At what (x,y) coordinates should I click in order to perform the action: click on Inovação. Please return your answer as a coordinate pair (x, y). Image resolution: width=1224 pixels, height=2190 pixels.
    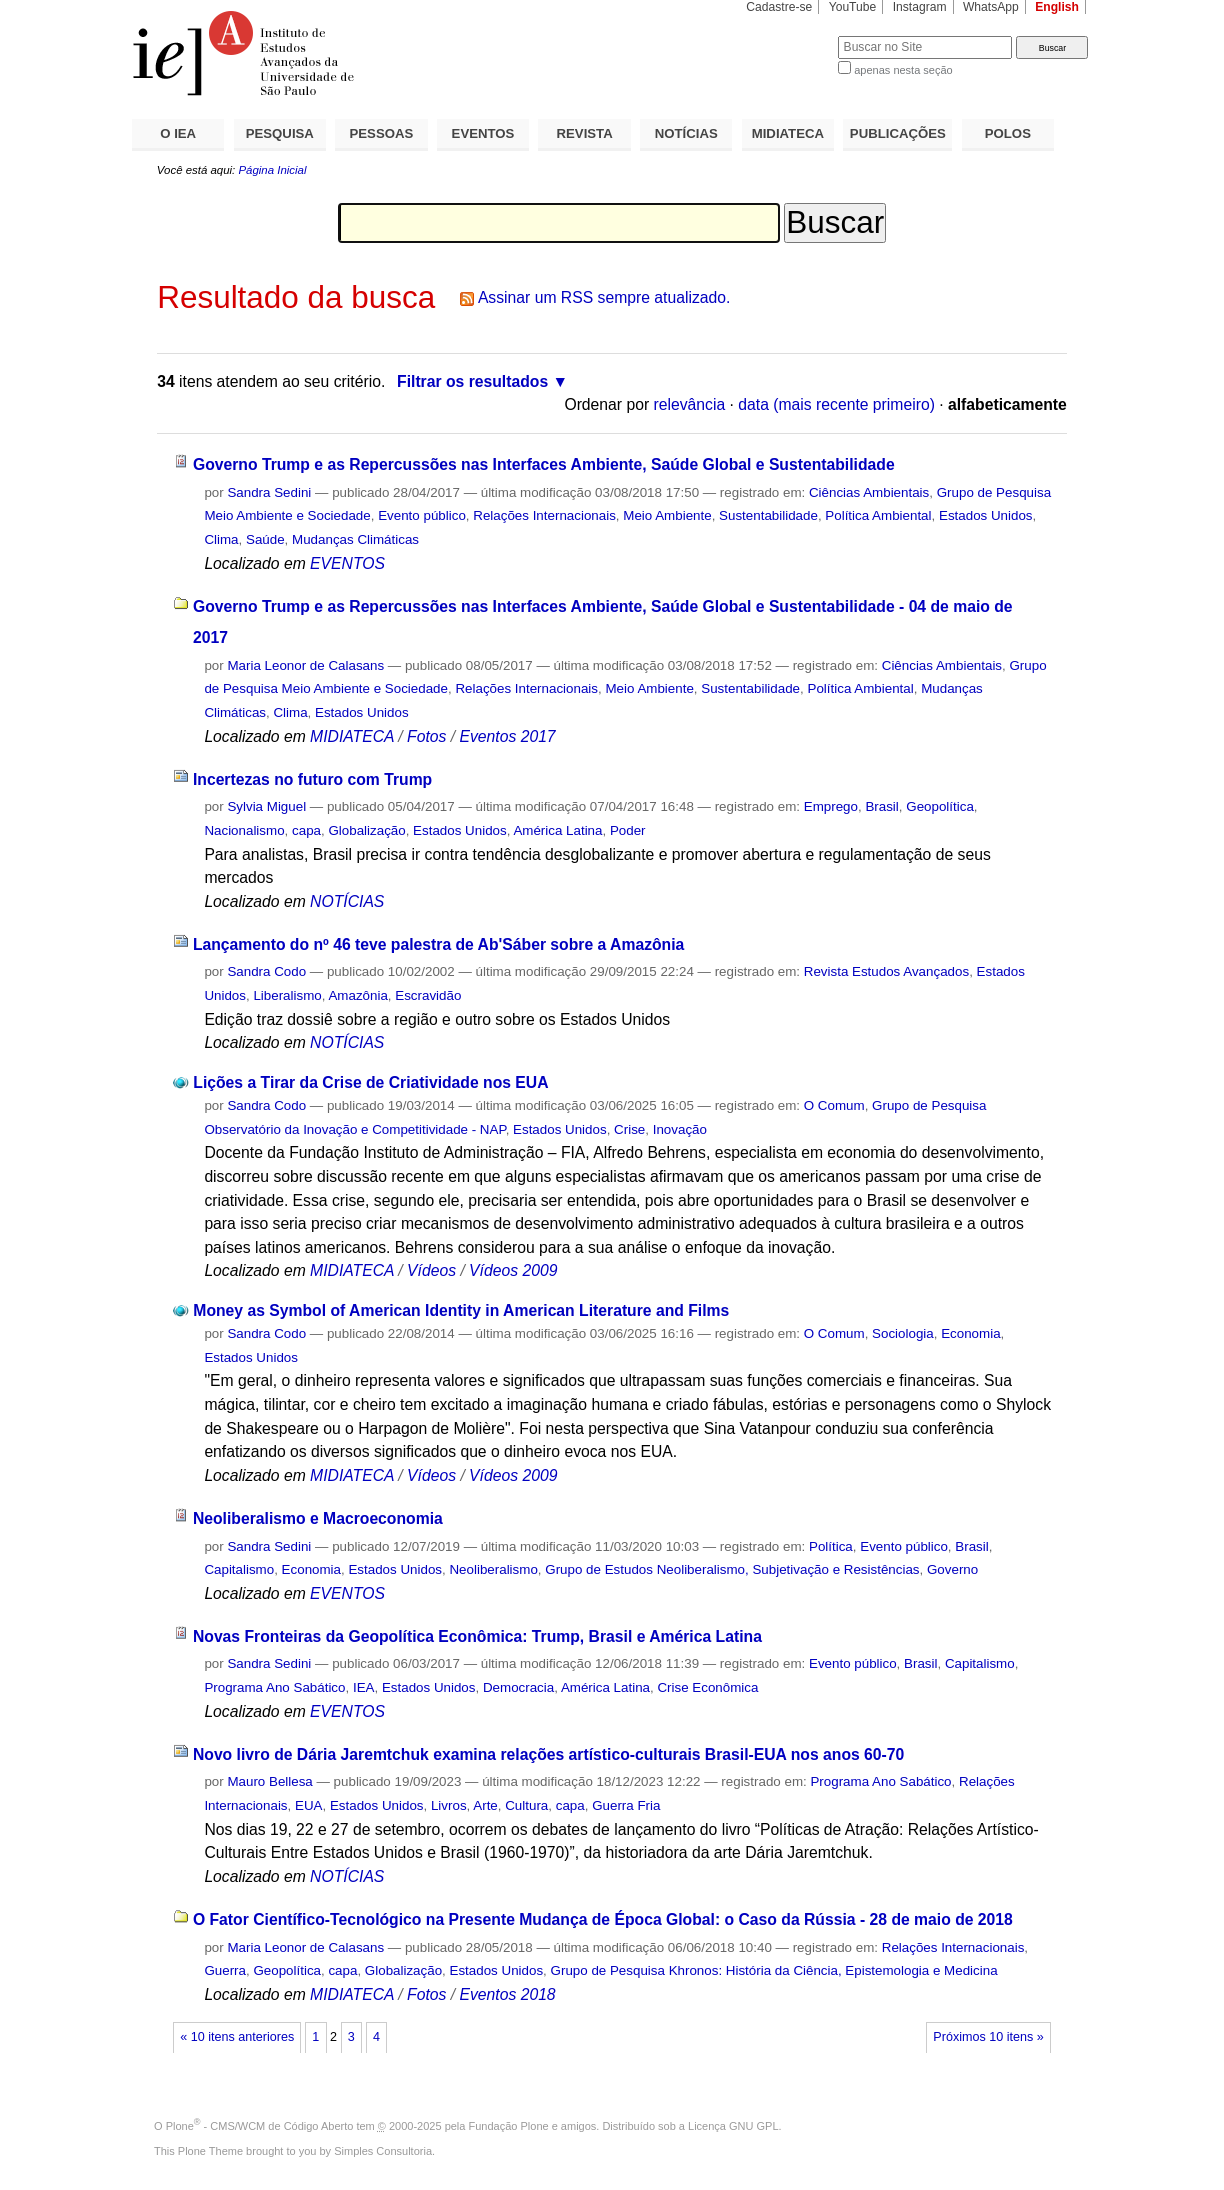
    Looking at the image, I should click on (680, 1129).